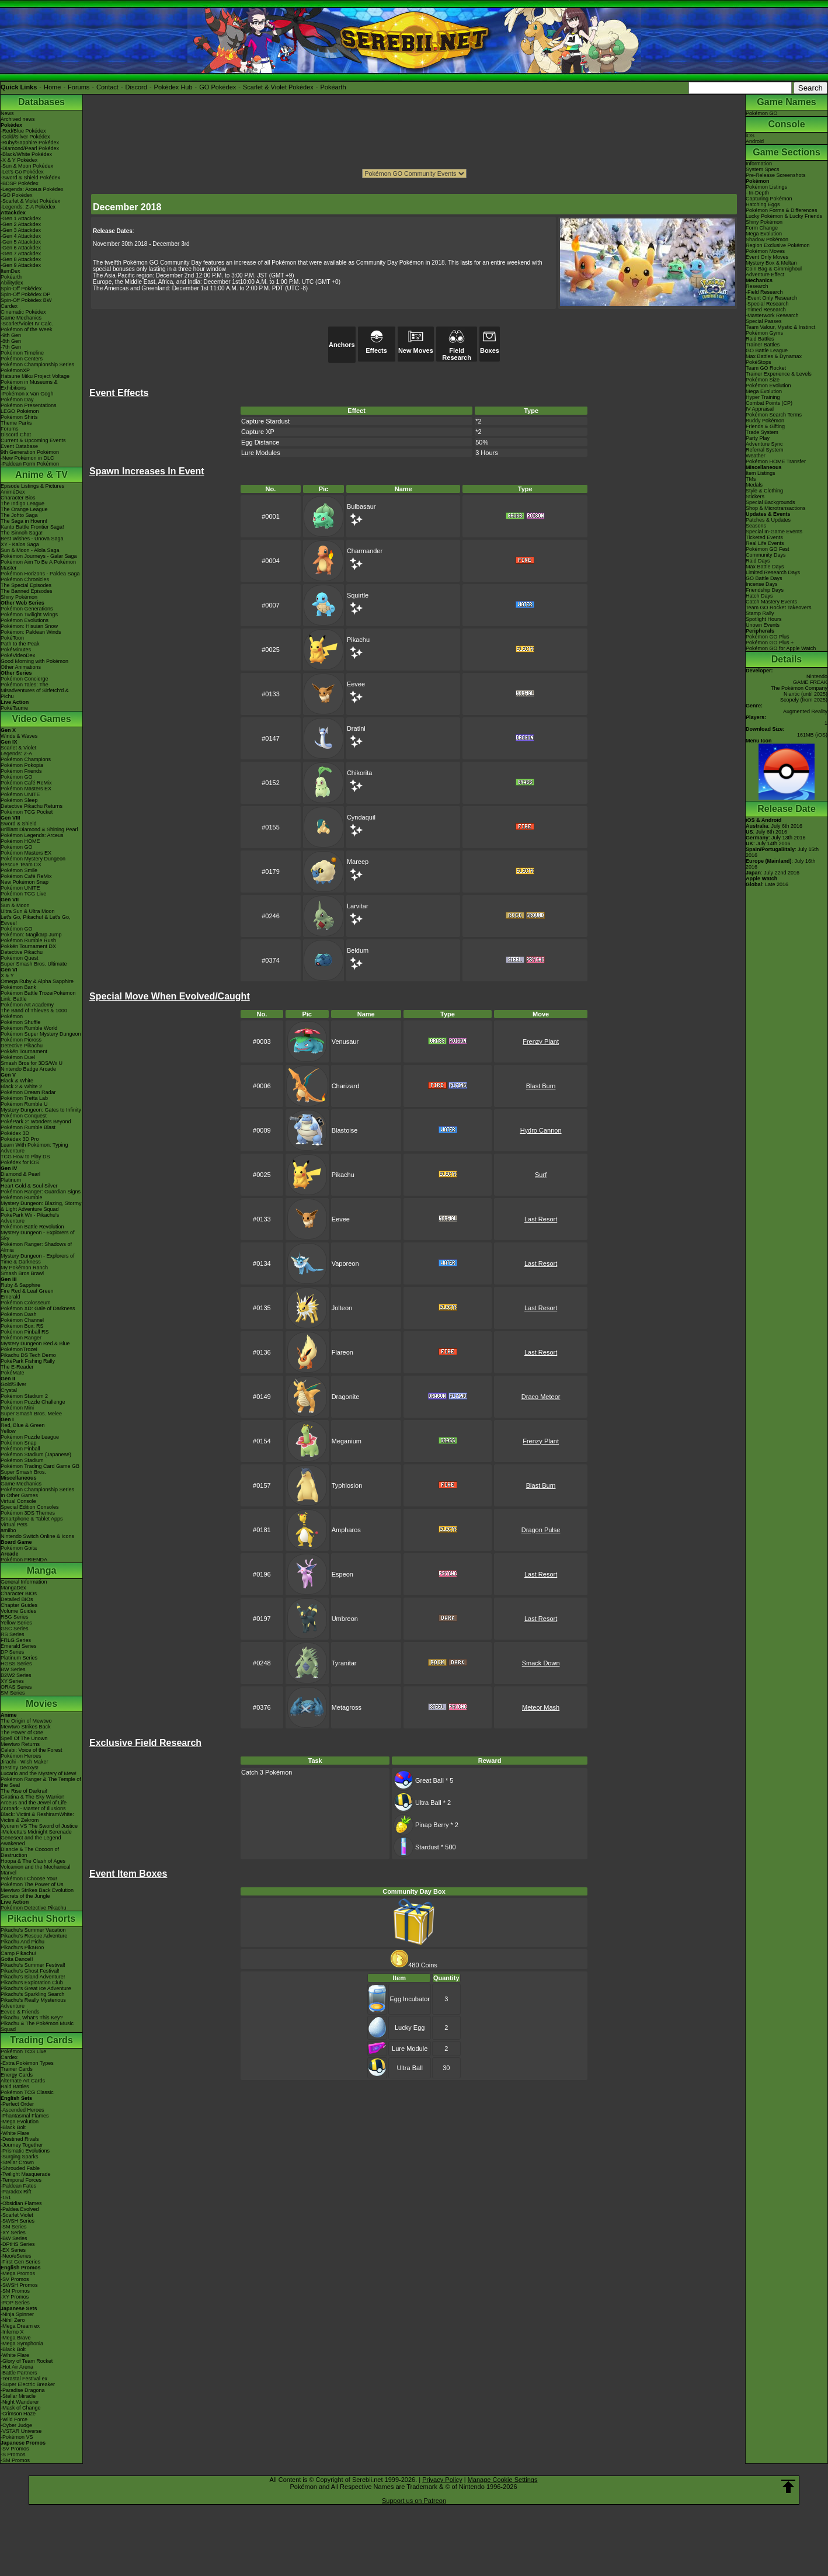 This screenshot has width=828, height=2576. What do you see at coordinates (41, 1034) in the screenshot?
I see `Pokémon Super Mystery Dungeon` at bounding box center [41, 1034].